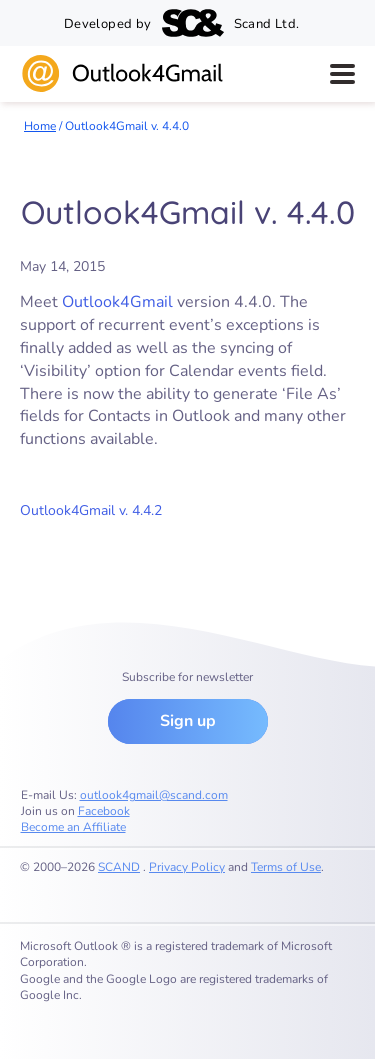  Describe the element at coordinates (286, 867) in the screenshot. I see `Terms of Use` at that location.